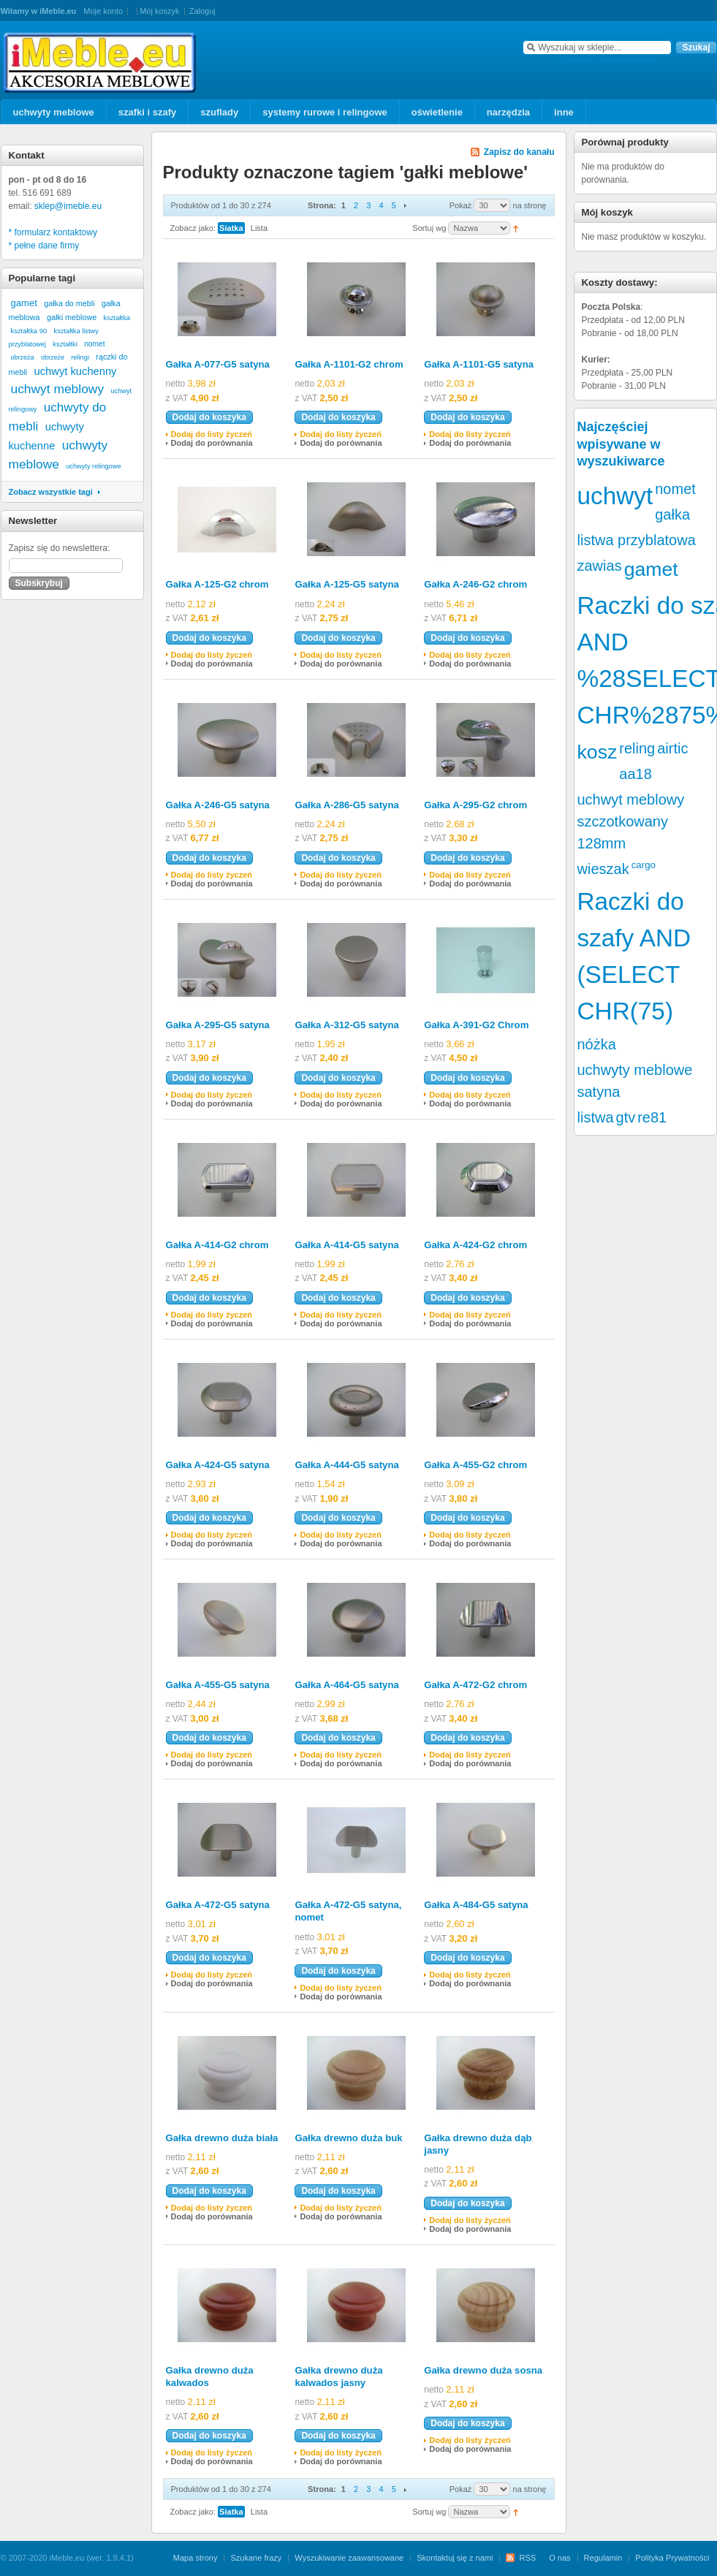 This screenshot has height=2576, width=717. Describe the element at coordinates (475, 1464) in the screenshot. I see `Gałka A-455-G2 chrom` at that location.